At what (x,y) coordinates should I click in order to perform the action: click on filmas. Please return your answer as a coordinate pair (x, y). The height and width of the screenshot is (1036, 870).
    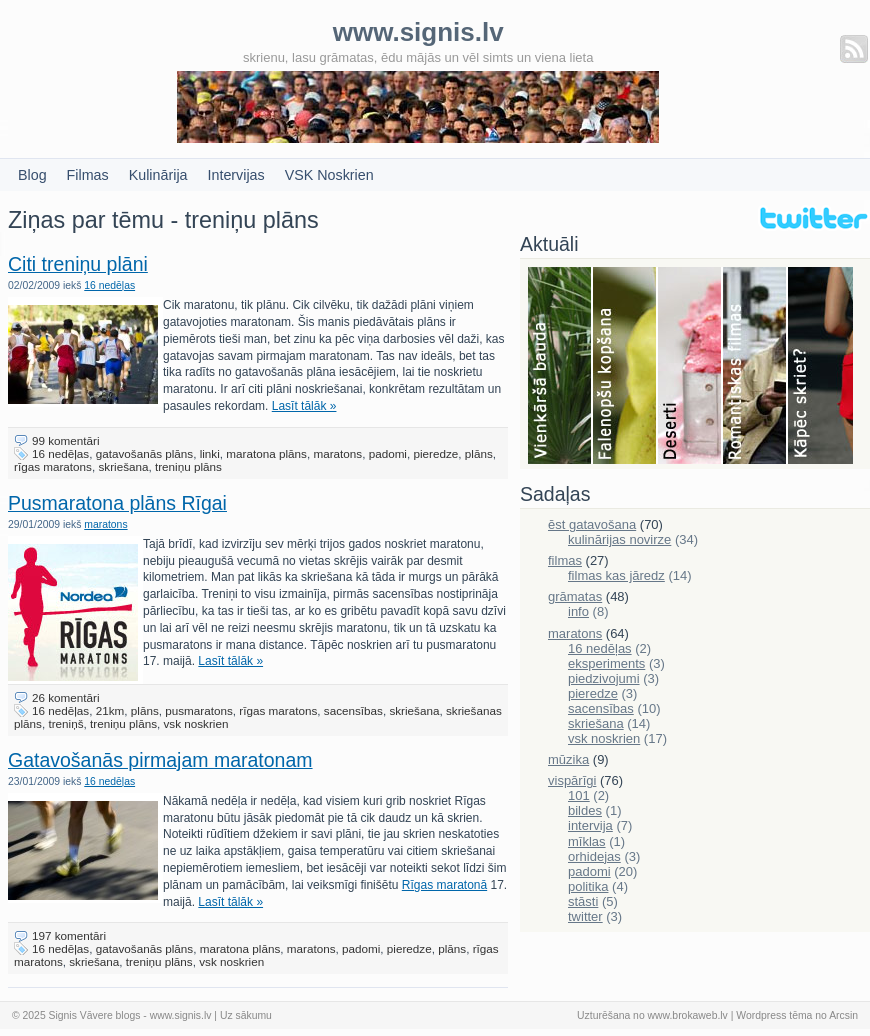
    Looking at the image, I should click on (565, 560).